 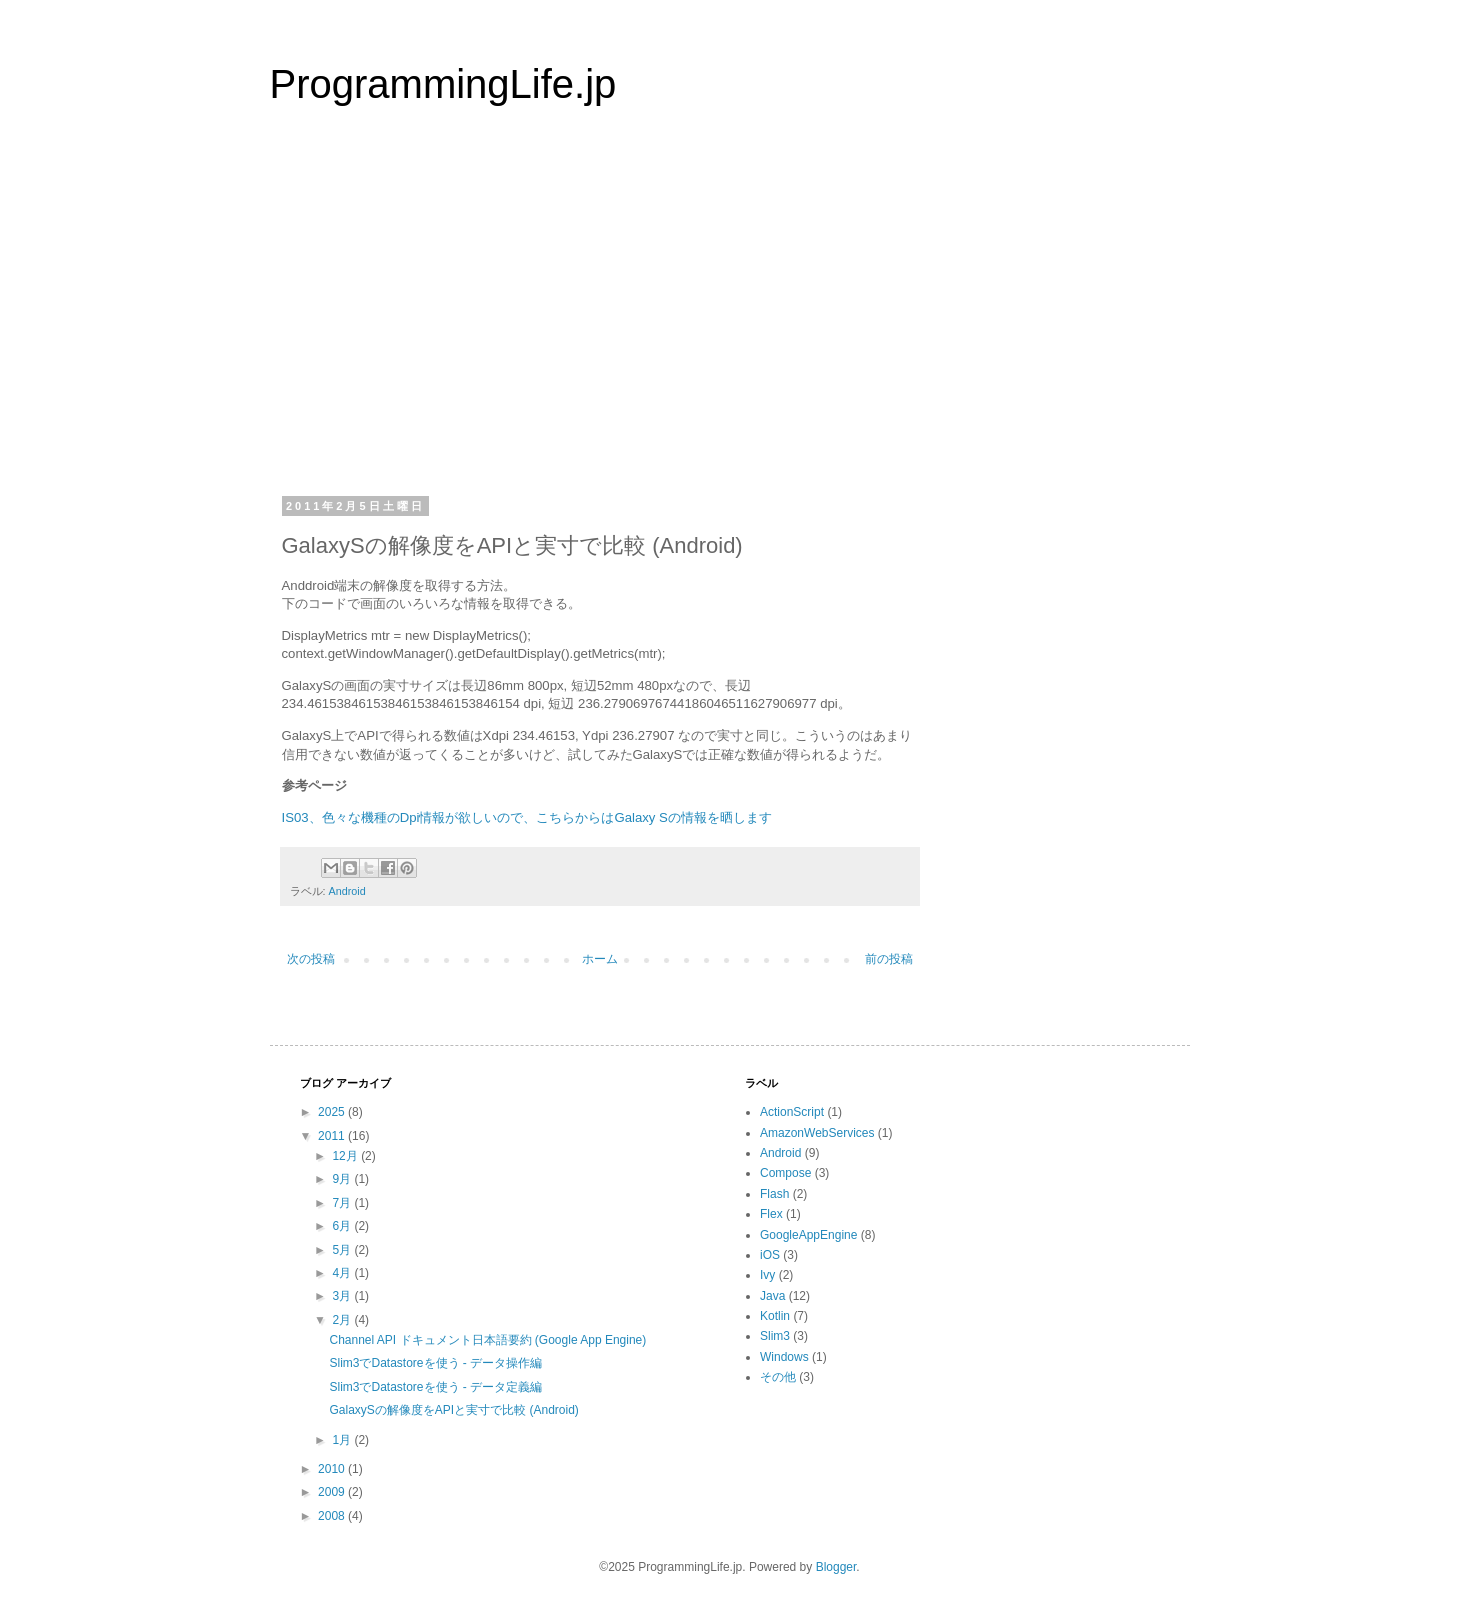 What do you see at coordinates (770, 1255) in the screenshot?
I see `iOS` at bounding box center [770, 1255].